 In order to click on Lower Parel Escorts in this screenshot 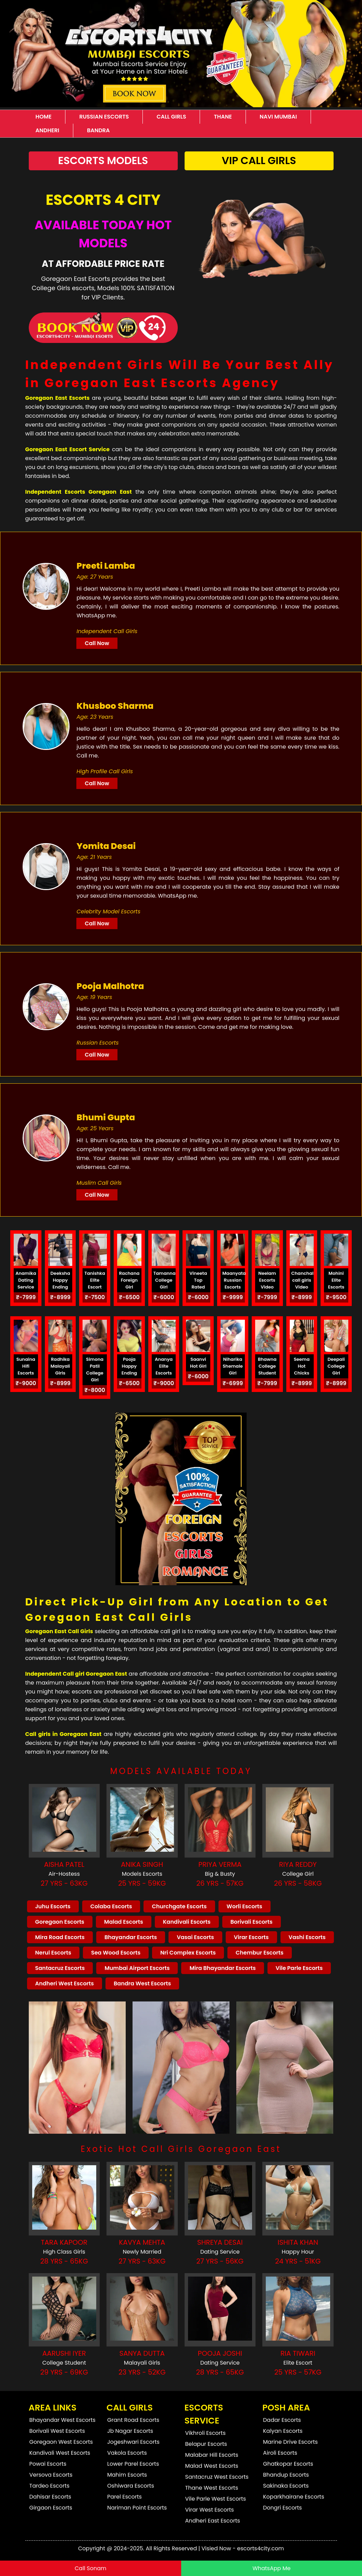, I will do `click(133, 2464)`.